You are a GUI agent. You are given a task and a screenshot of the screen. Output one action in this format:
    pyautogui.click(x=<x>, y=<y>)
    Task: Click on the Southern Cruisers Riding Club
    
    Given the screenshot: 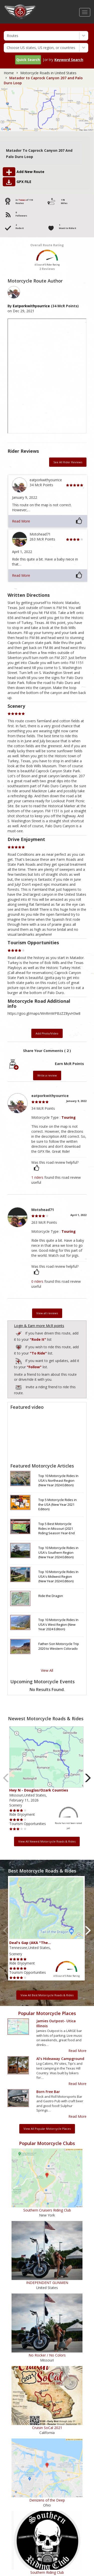 What is the action you would take?
    pyautogui.click(x=47, y=2210)
    